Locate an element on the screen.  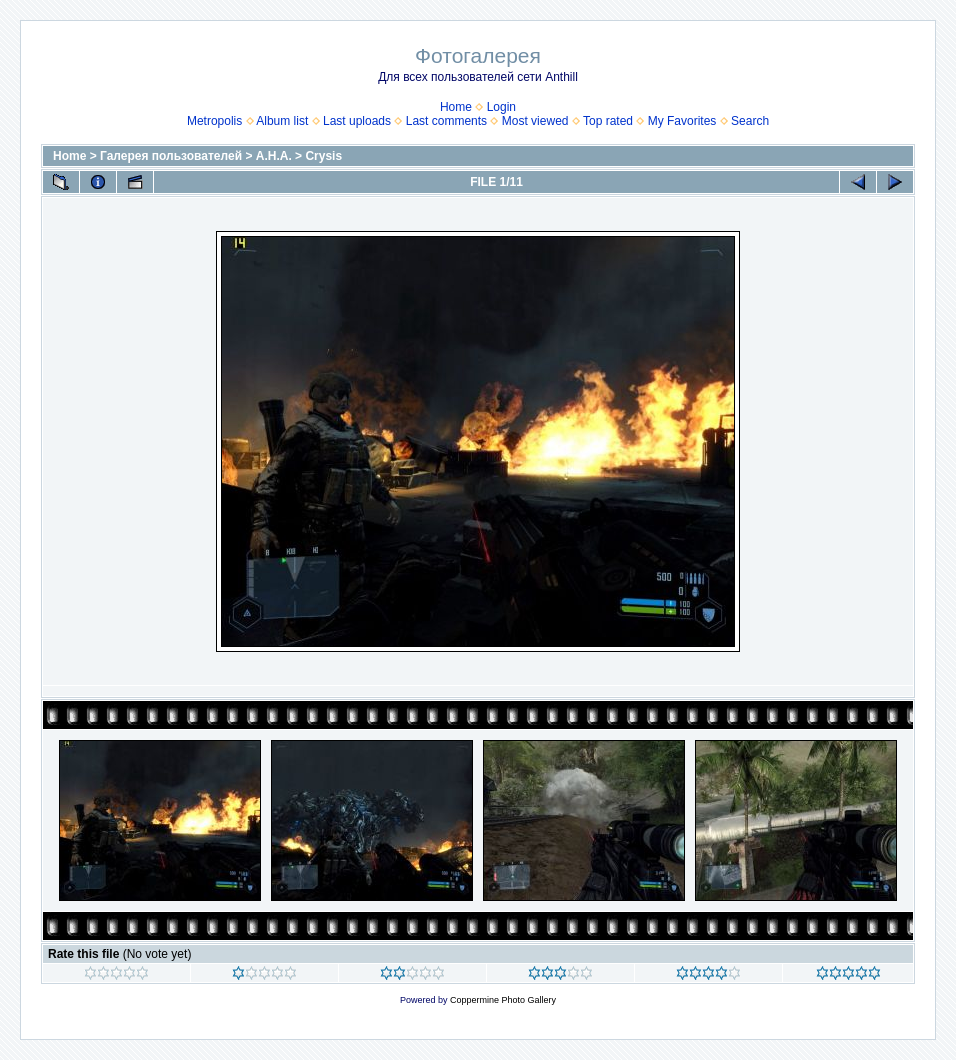
Home is located at coordinates (456, 107).